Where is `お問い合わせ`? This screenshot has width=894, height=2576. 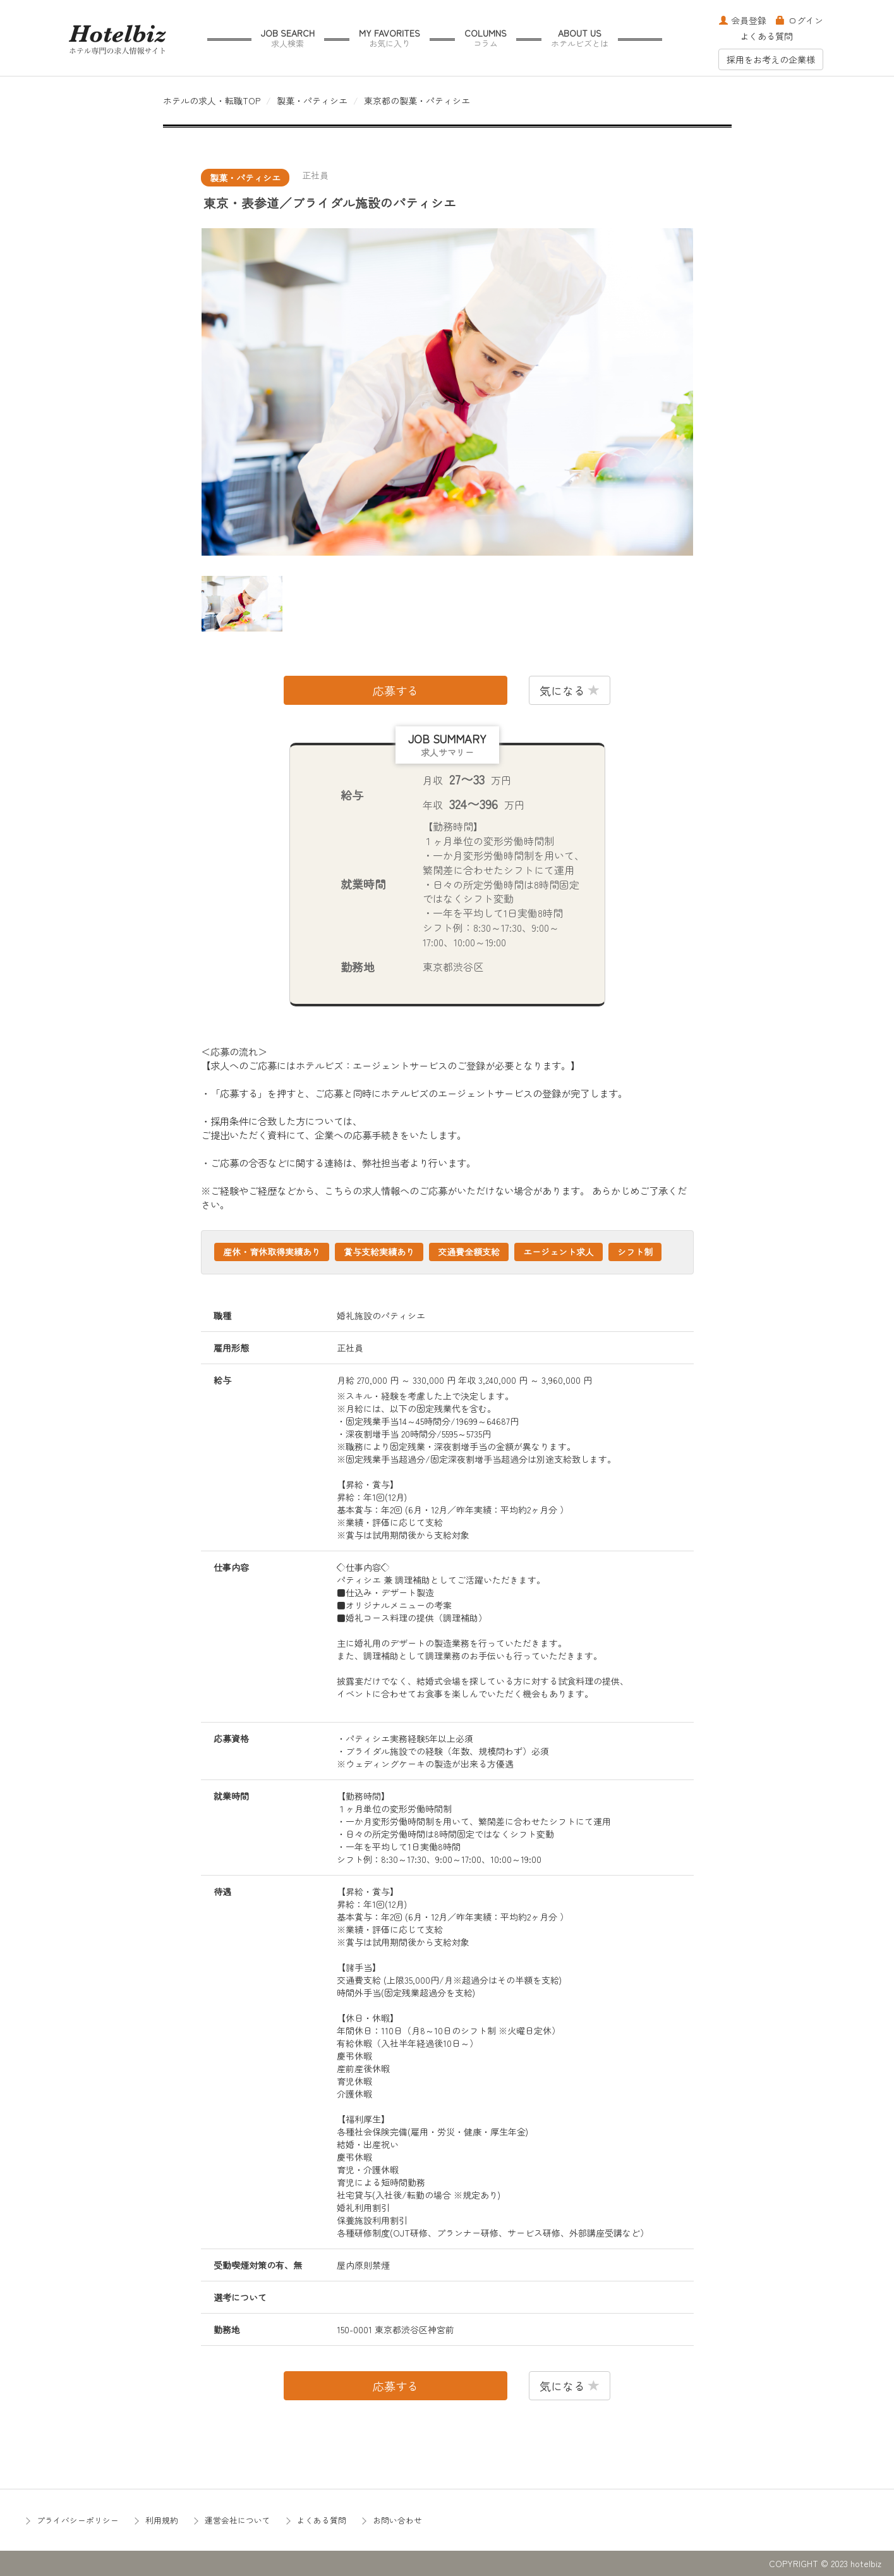
お問い合わせ is located at coordinates (397, 2520).